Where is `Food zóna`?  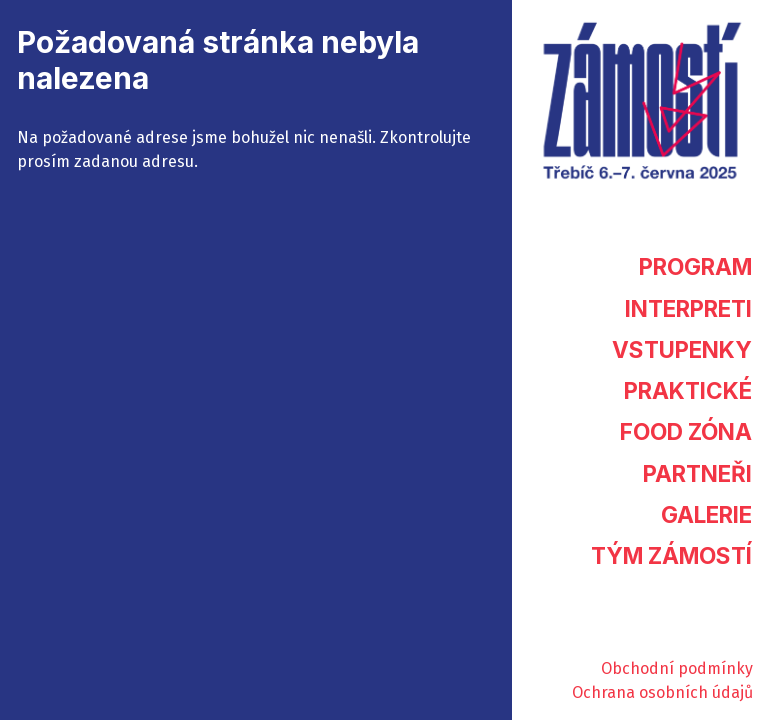
Food zóna is located at coordinates (686, 431).